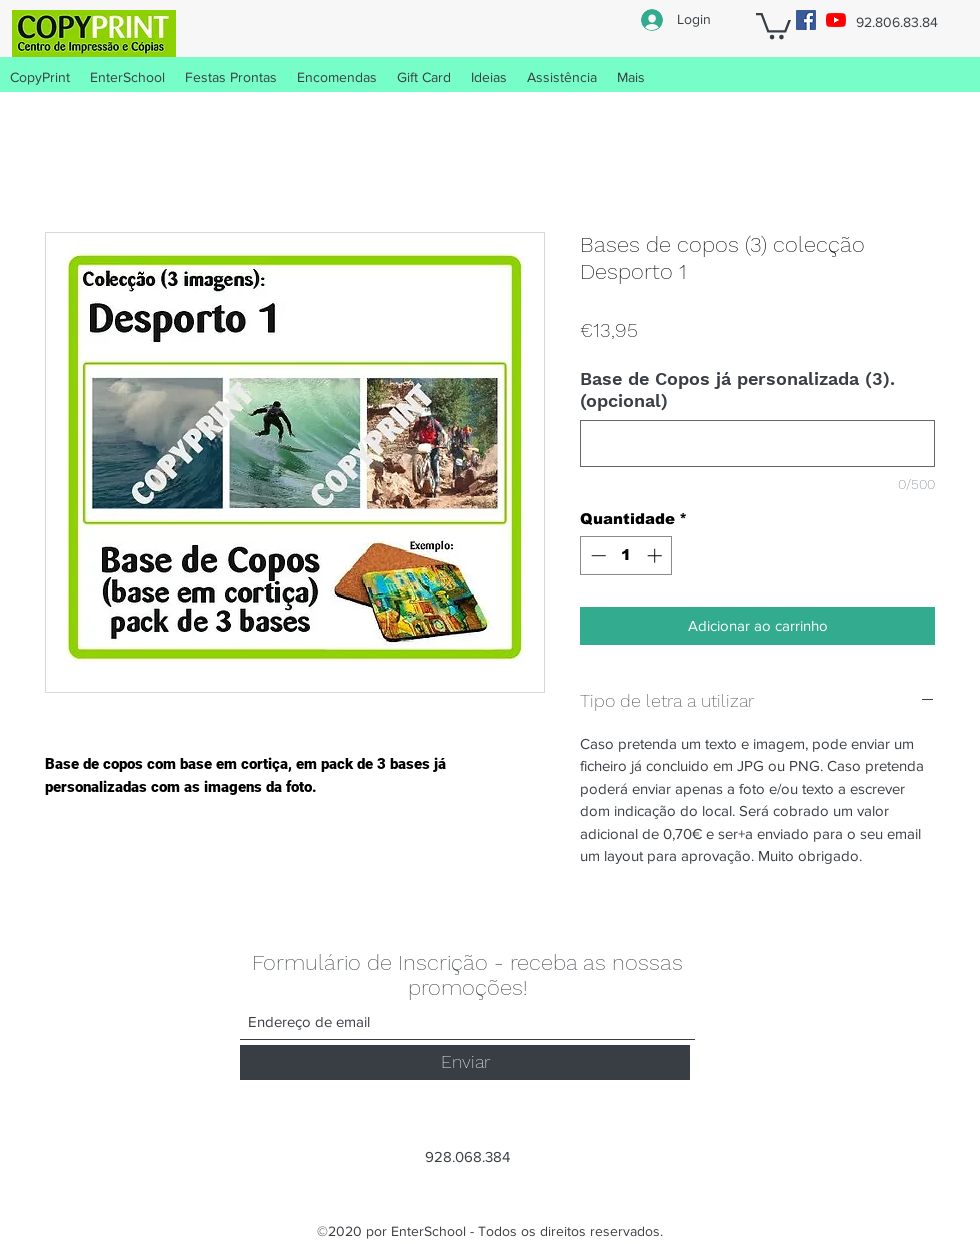  Describe the element at coordinates (656, 555) in the screenshot. I see `[Increment]` at that location.